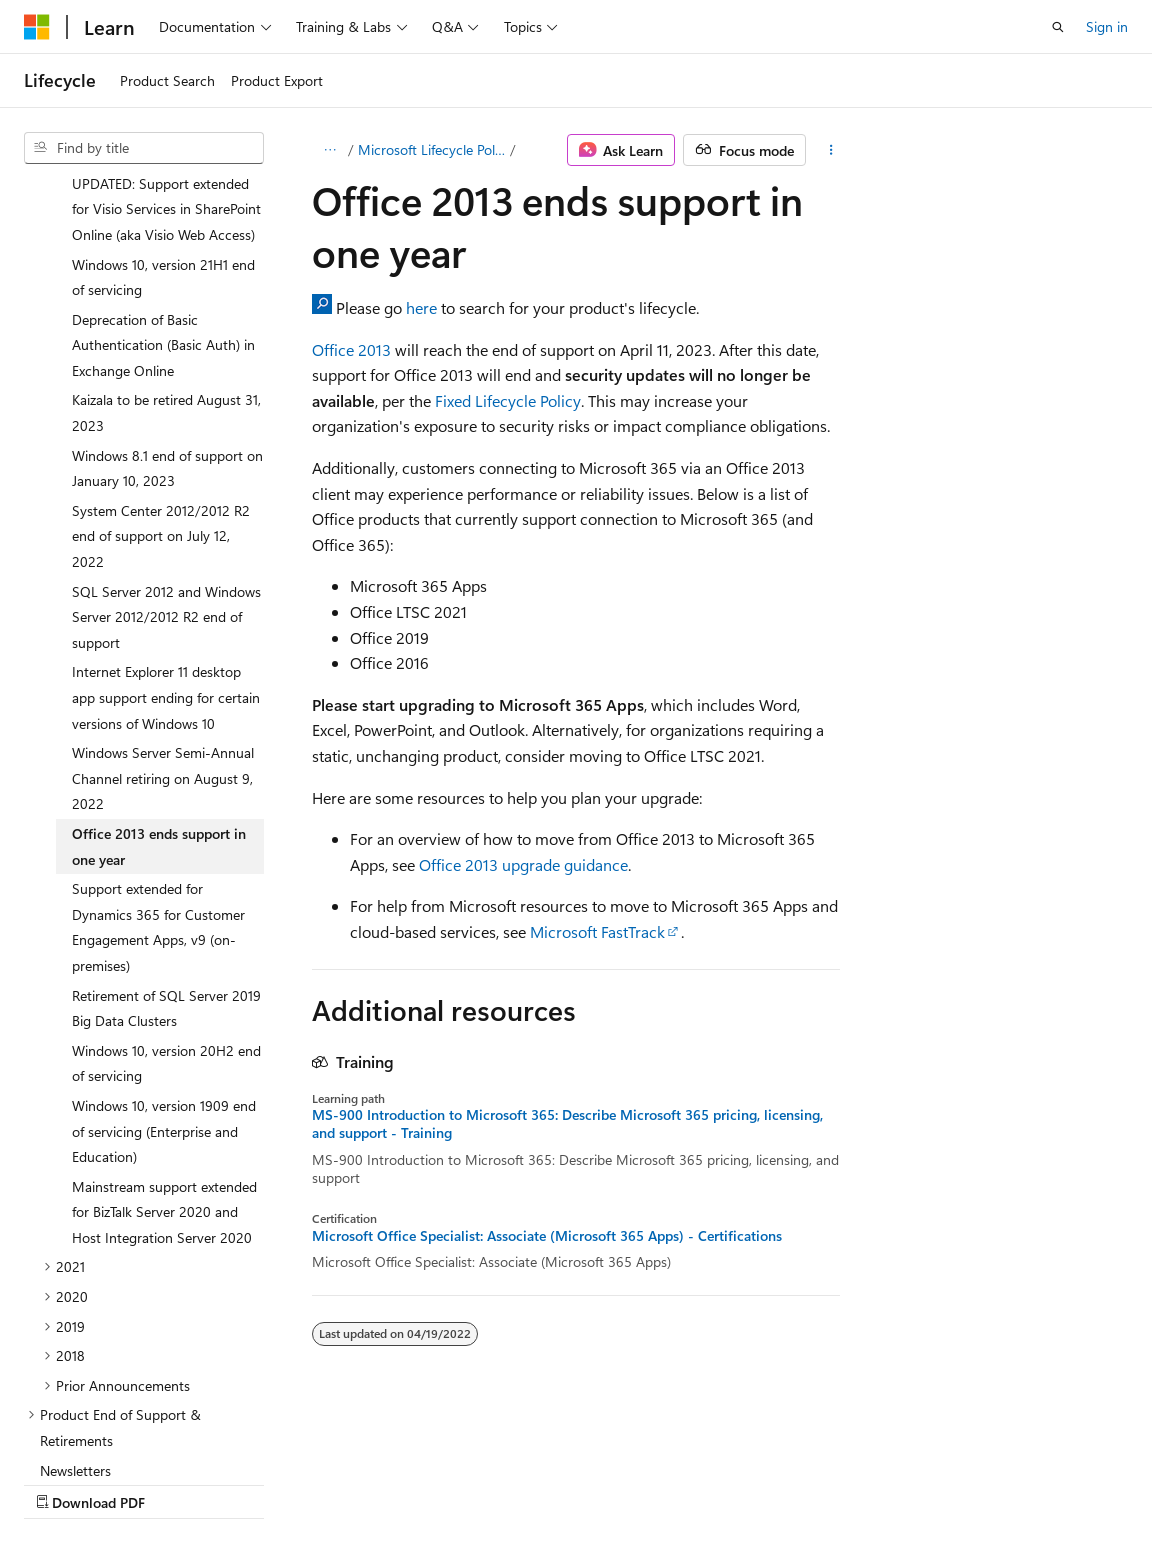 This screenshot has height=1544, width=1152. I want to click on Office 2013 upgrade guidance, so click(523, 864).